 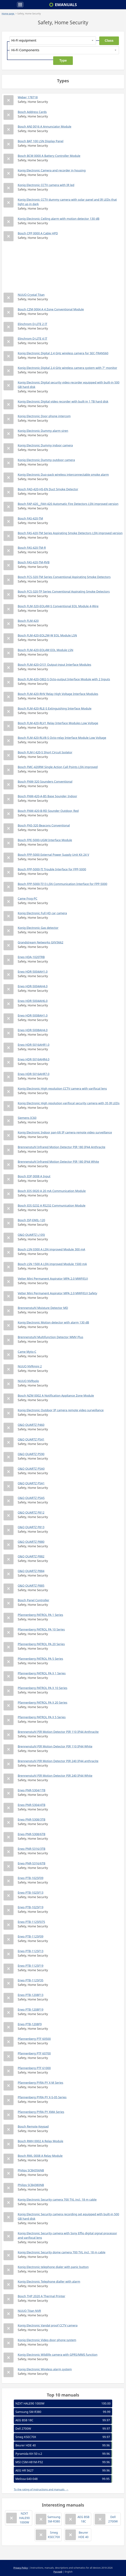 I want to click on Q&Q QUARTZ P880, so click(x=31, y=1542).